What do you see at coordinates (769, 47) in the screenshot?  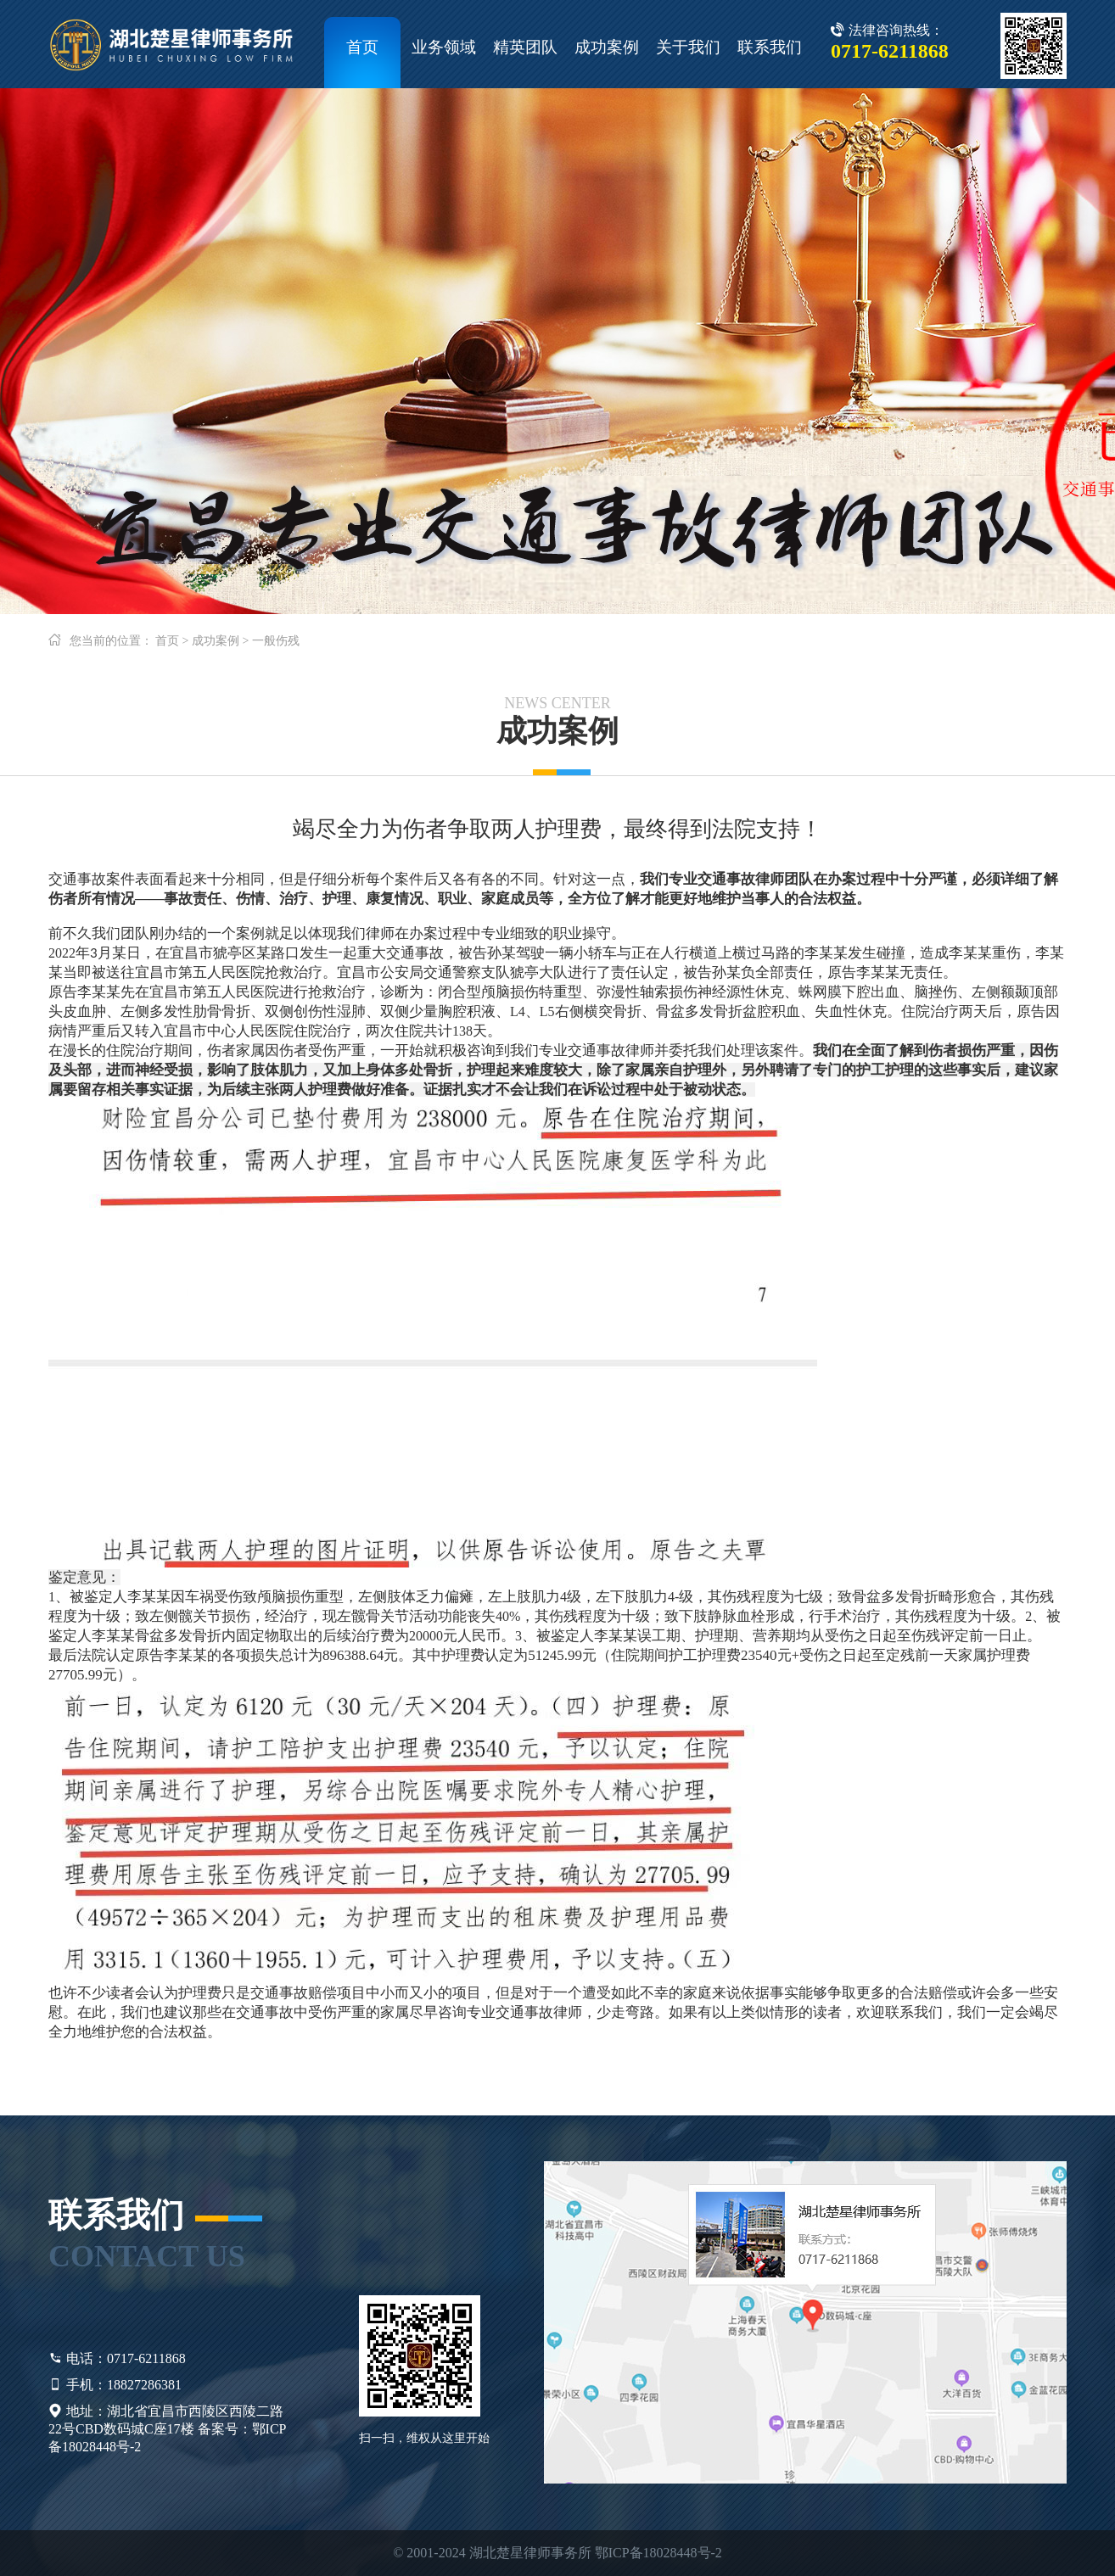 I see `联系我们` at bounding box center [769, 47].